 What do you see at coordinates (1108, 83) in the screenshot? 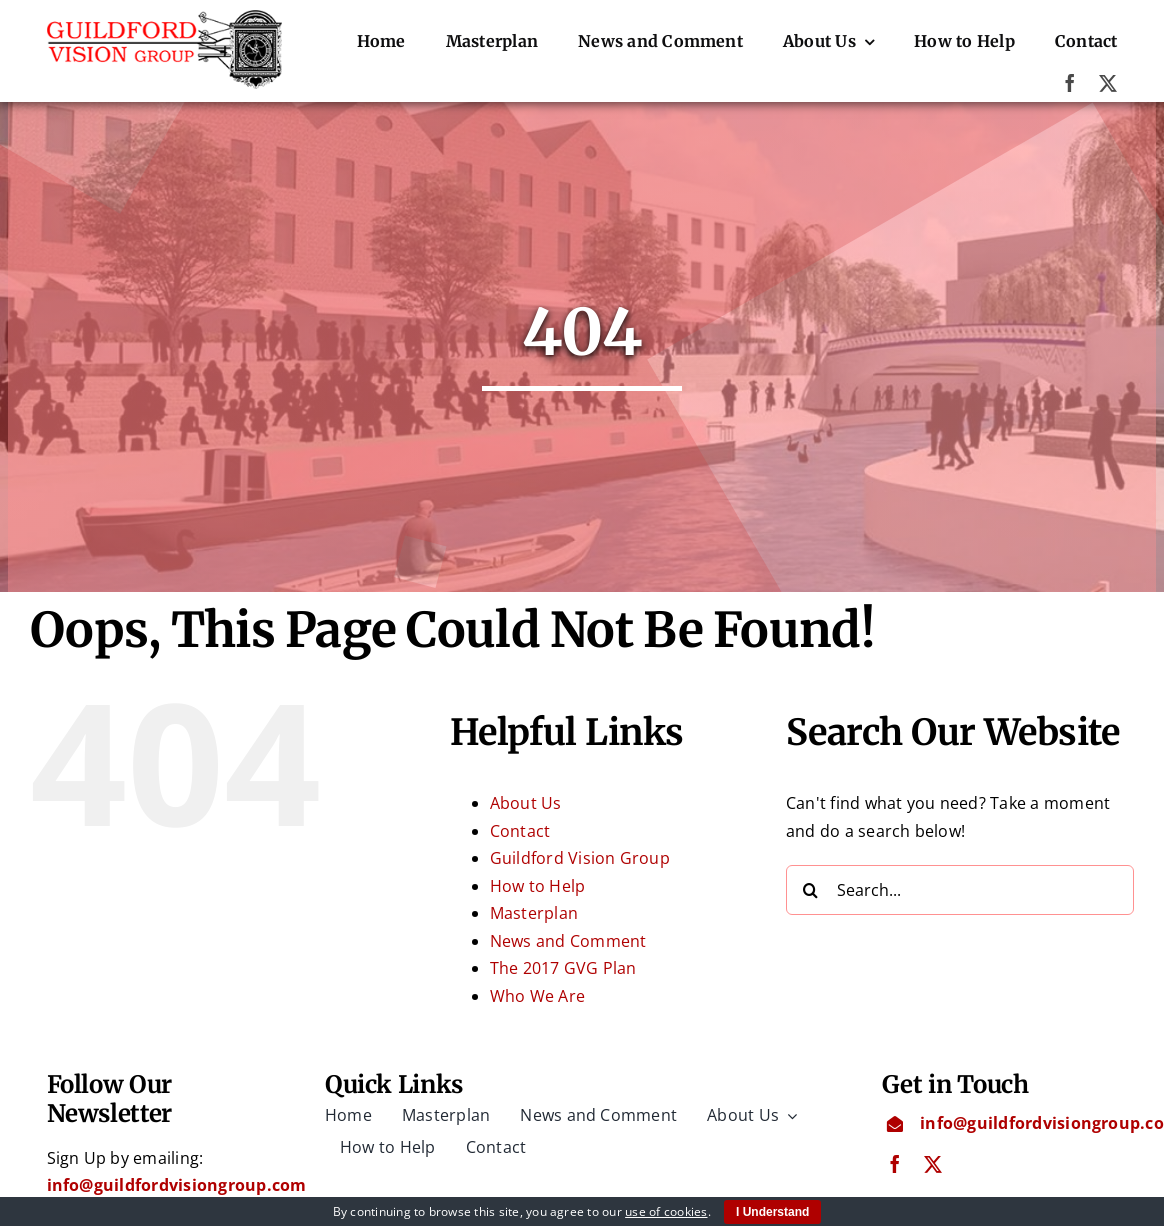
I see `[twitter]` at bounding box center [1108, 83].